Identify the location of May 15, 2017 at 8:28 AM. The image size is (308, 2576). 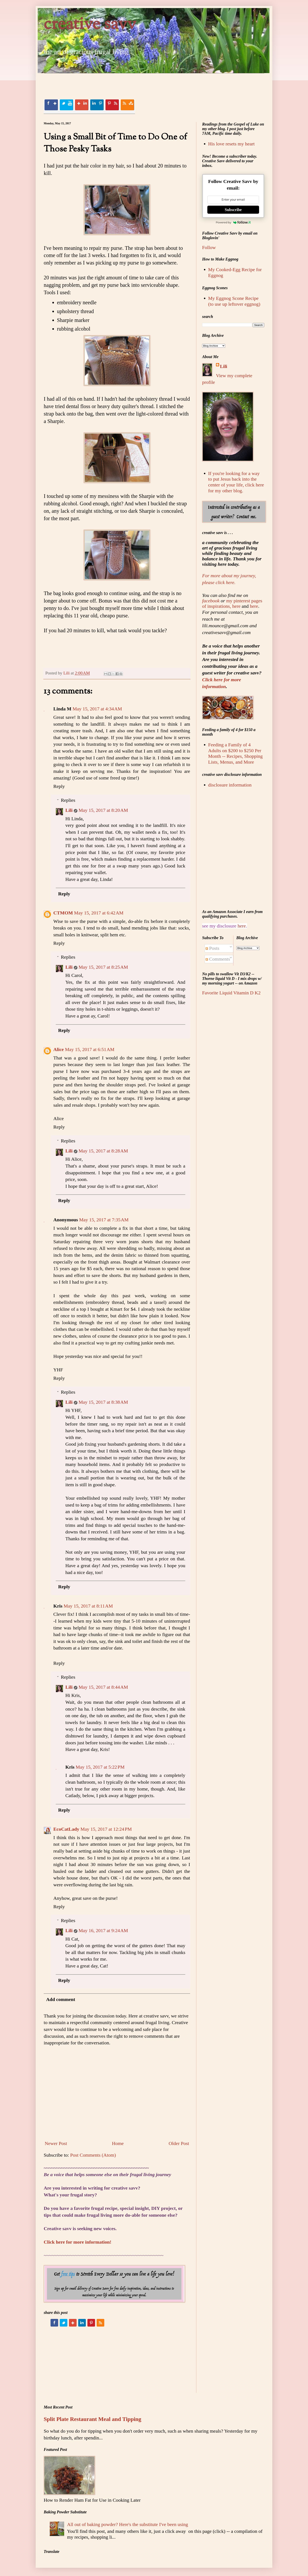
(103, 1150).